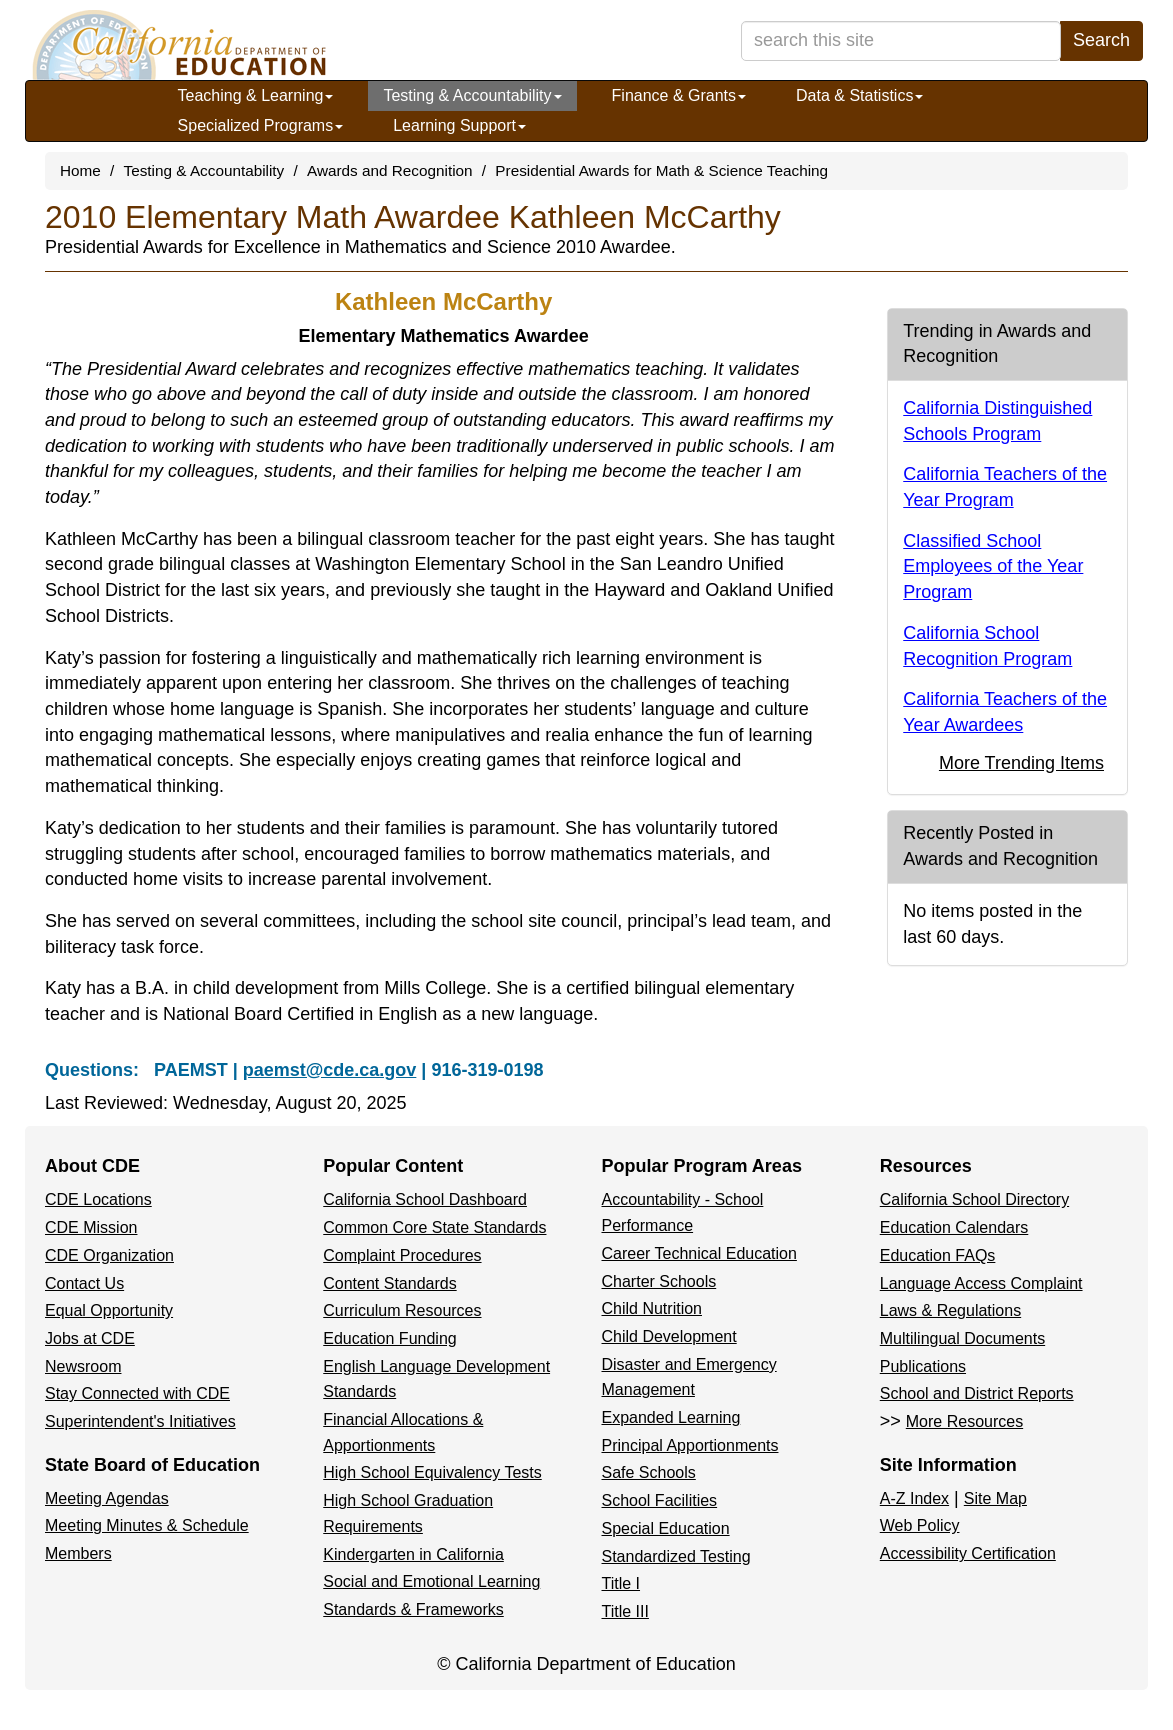 Image resolution: width=1173 pixels, height=1730 pixels. What do you see at coordinates (84, 1283) in the screenshot?
I see `Contact Us` at bounding box center [84, 1283].